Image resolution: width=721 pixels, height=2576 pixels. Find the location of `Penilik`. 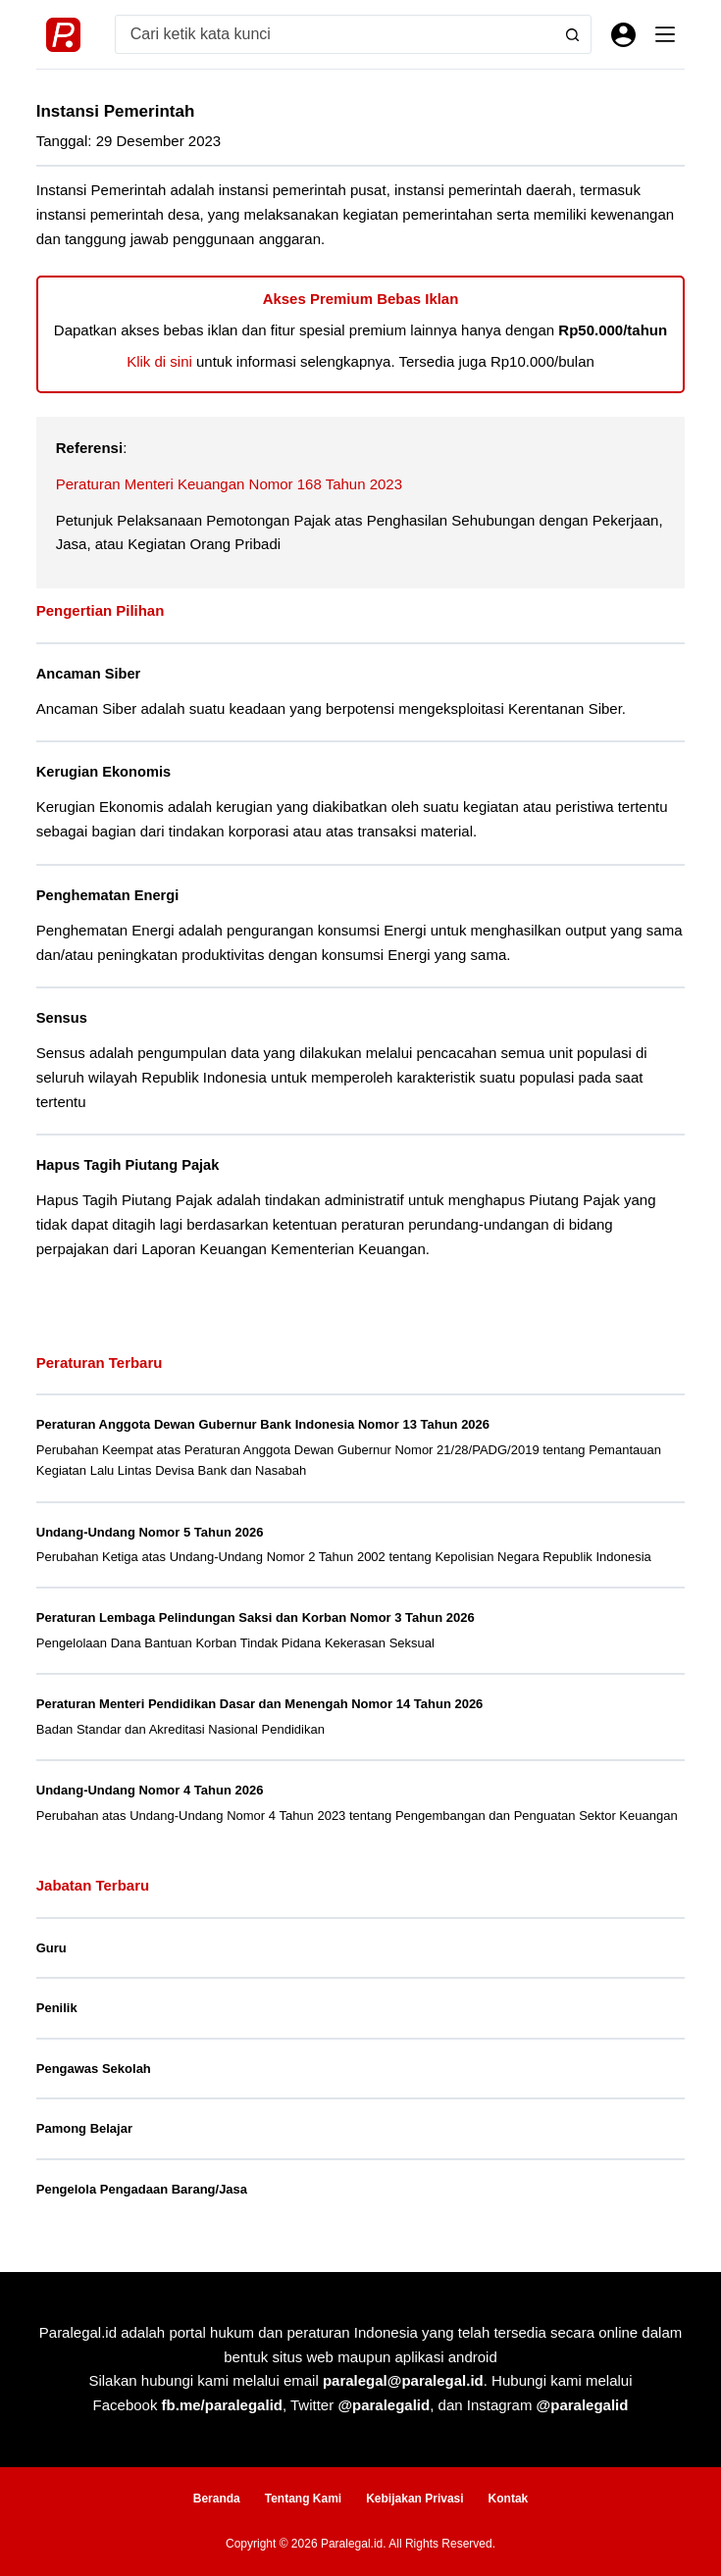

Penilik is located at coordinates (56, 2007).